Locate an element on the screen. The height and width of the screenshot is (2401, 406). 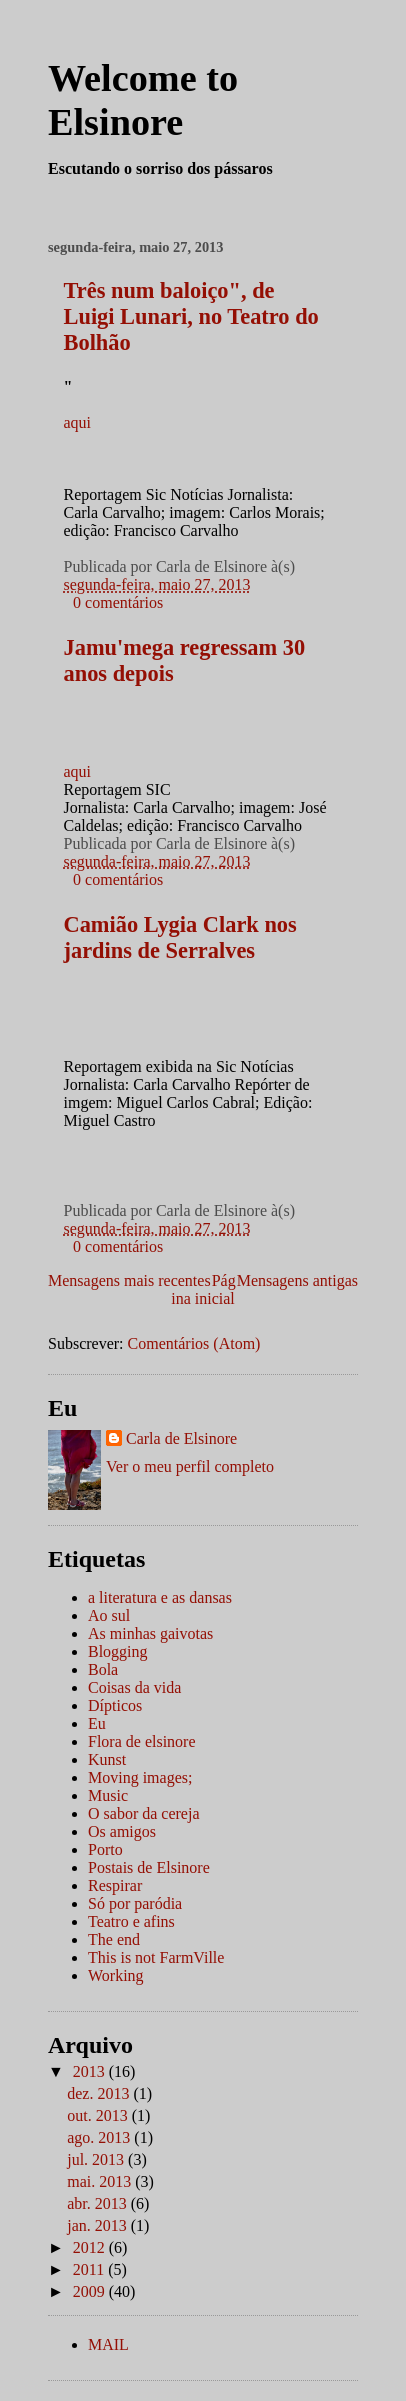
Dípticos is located at coordinates (115, 1705).